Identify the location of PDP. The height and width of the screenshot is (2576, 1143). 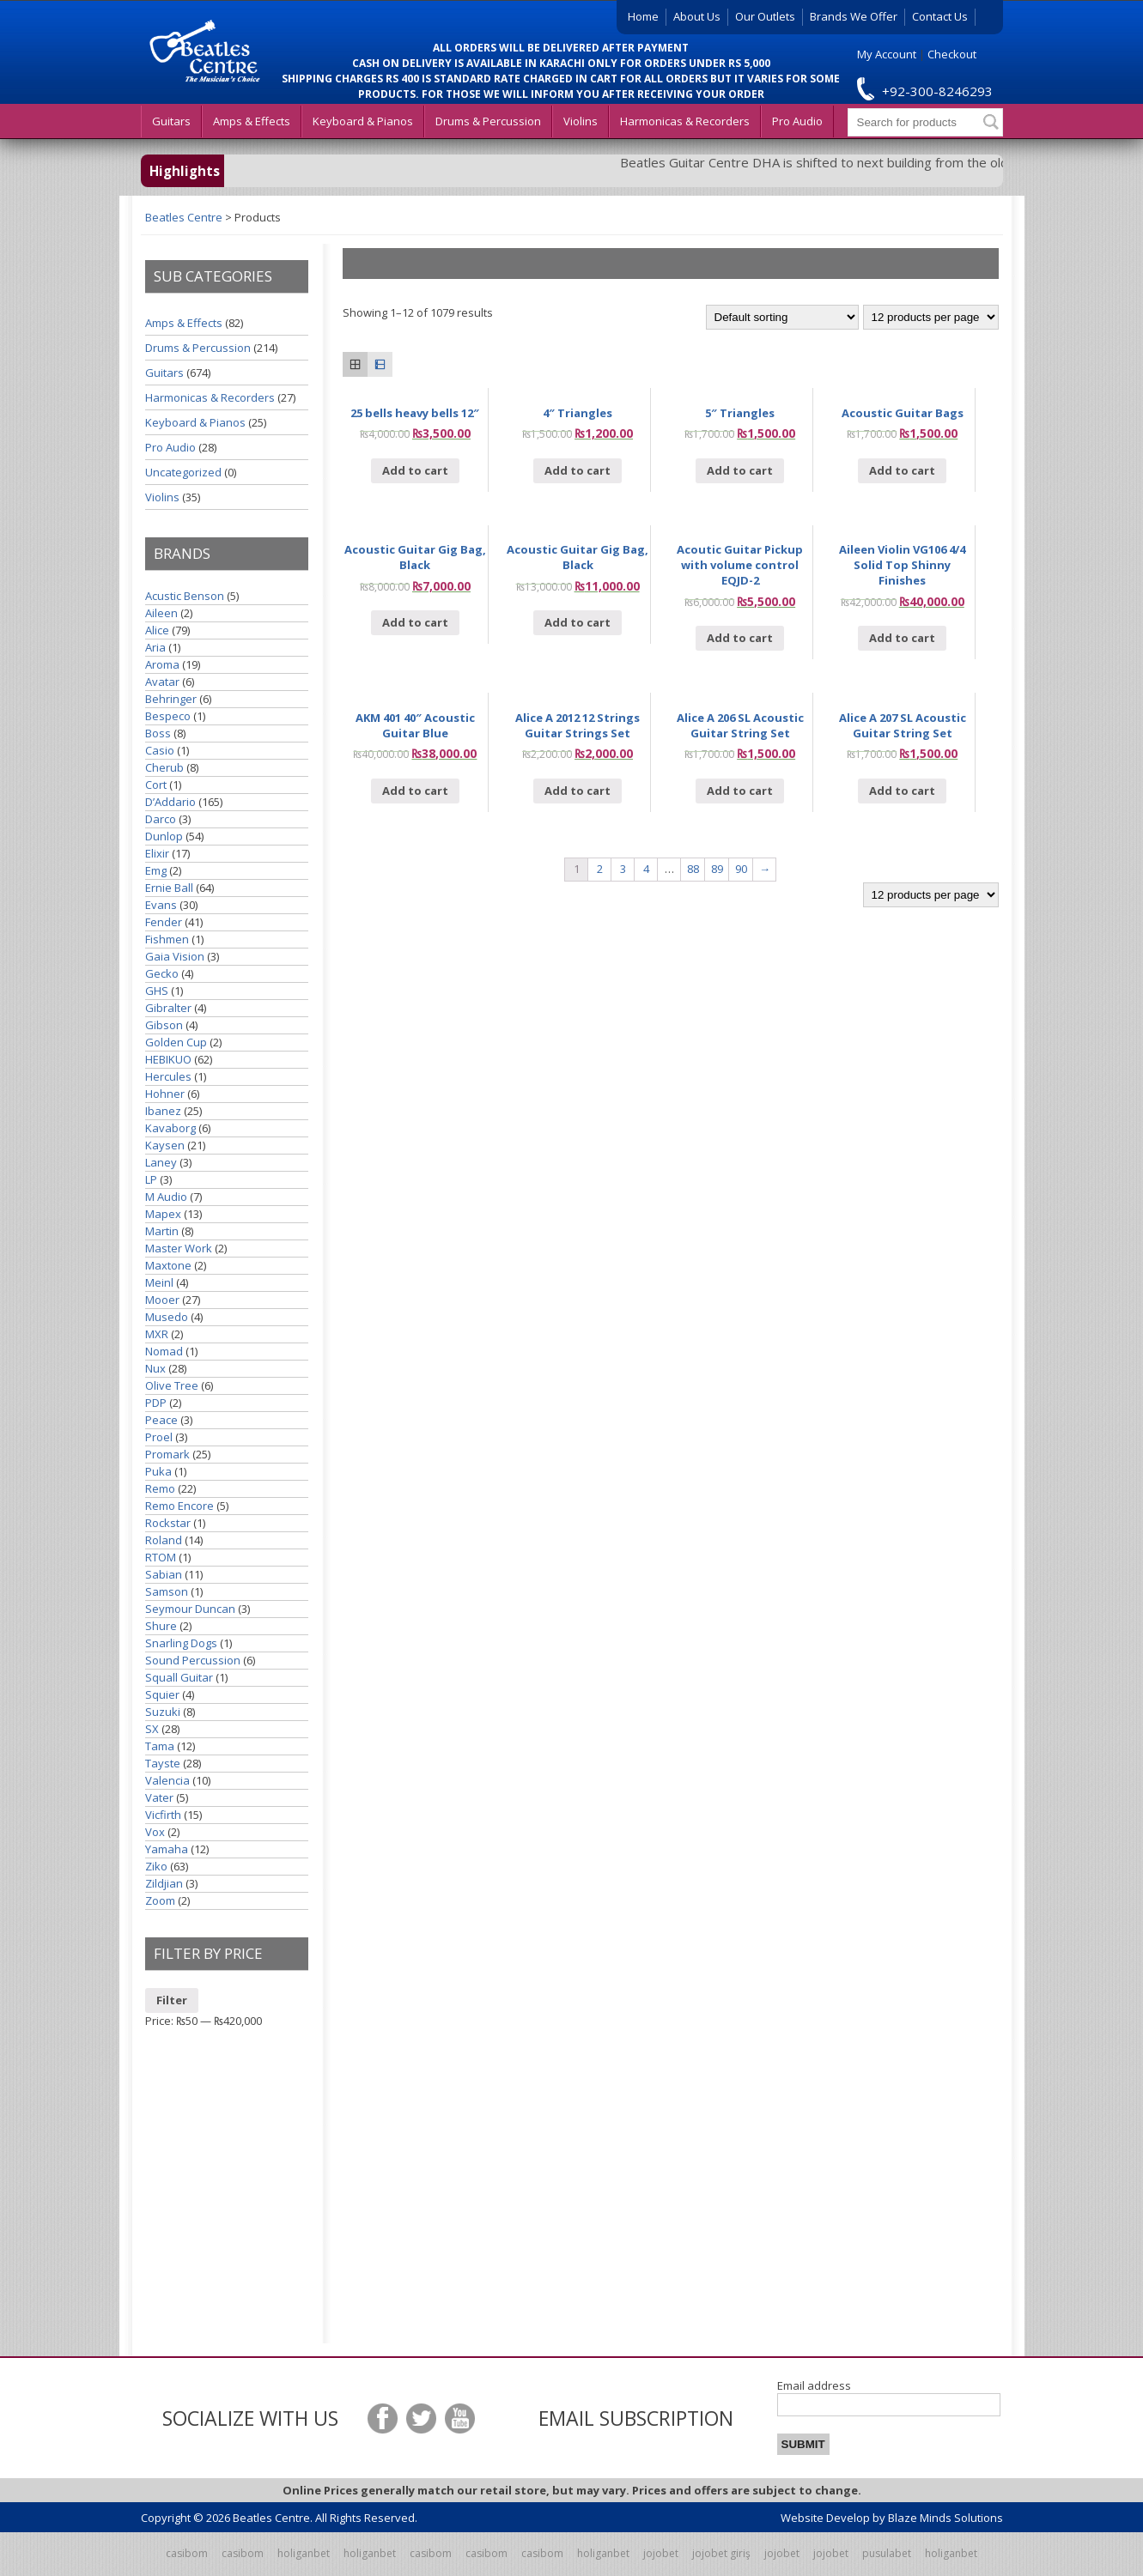
(156, 1402).